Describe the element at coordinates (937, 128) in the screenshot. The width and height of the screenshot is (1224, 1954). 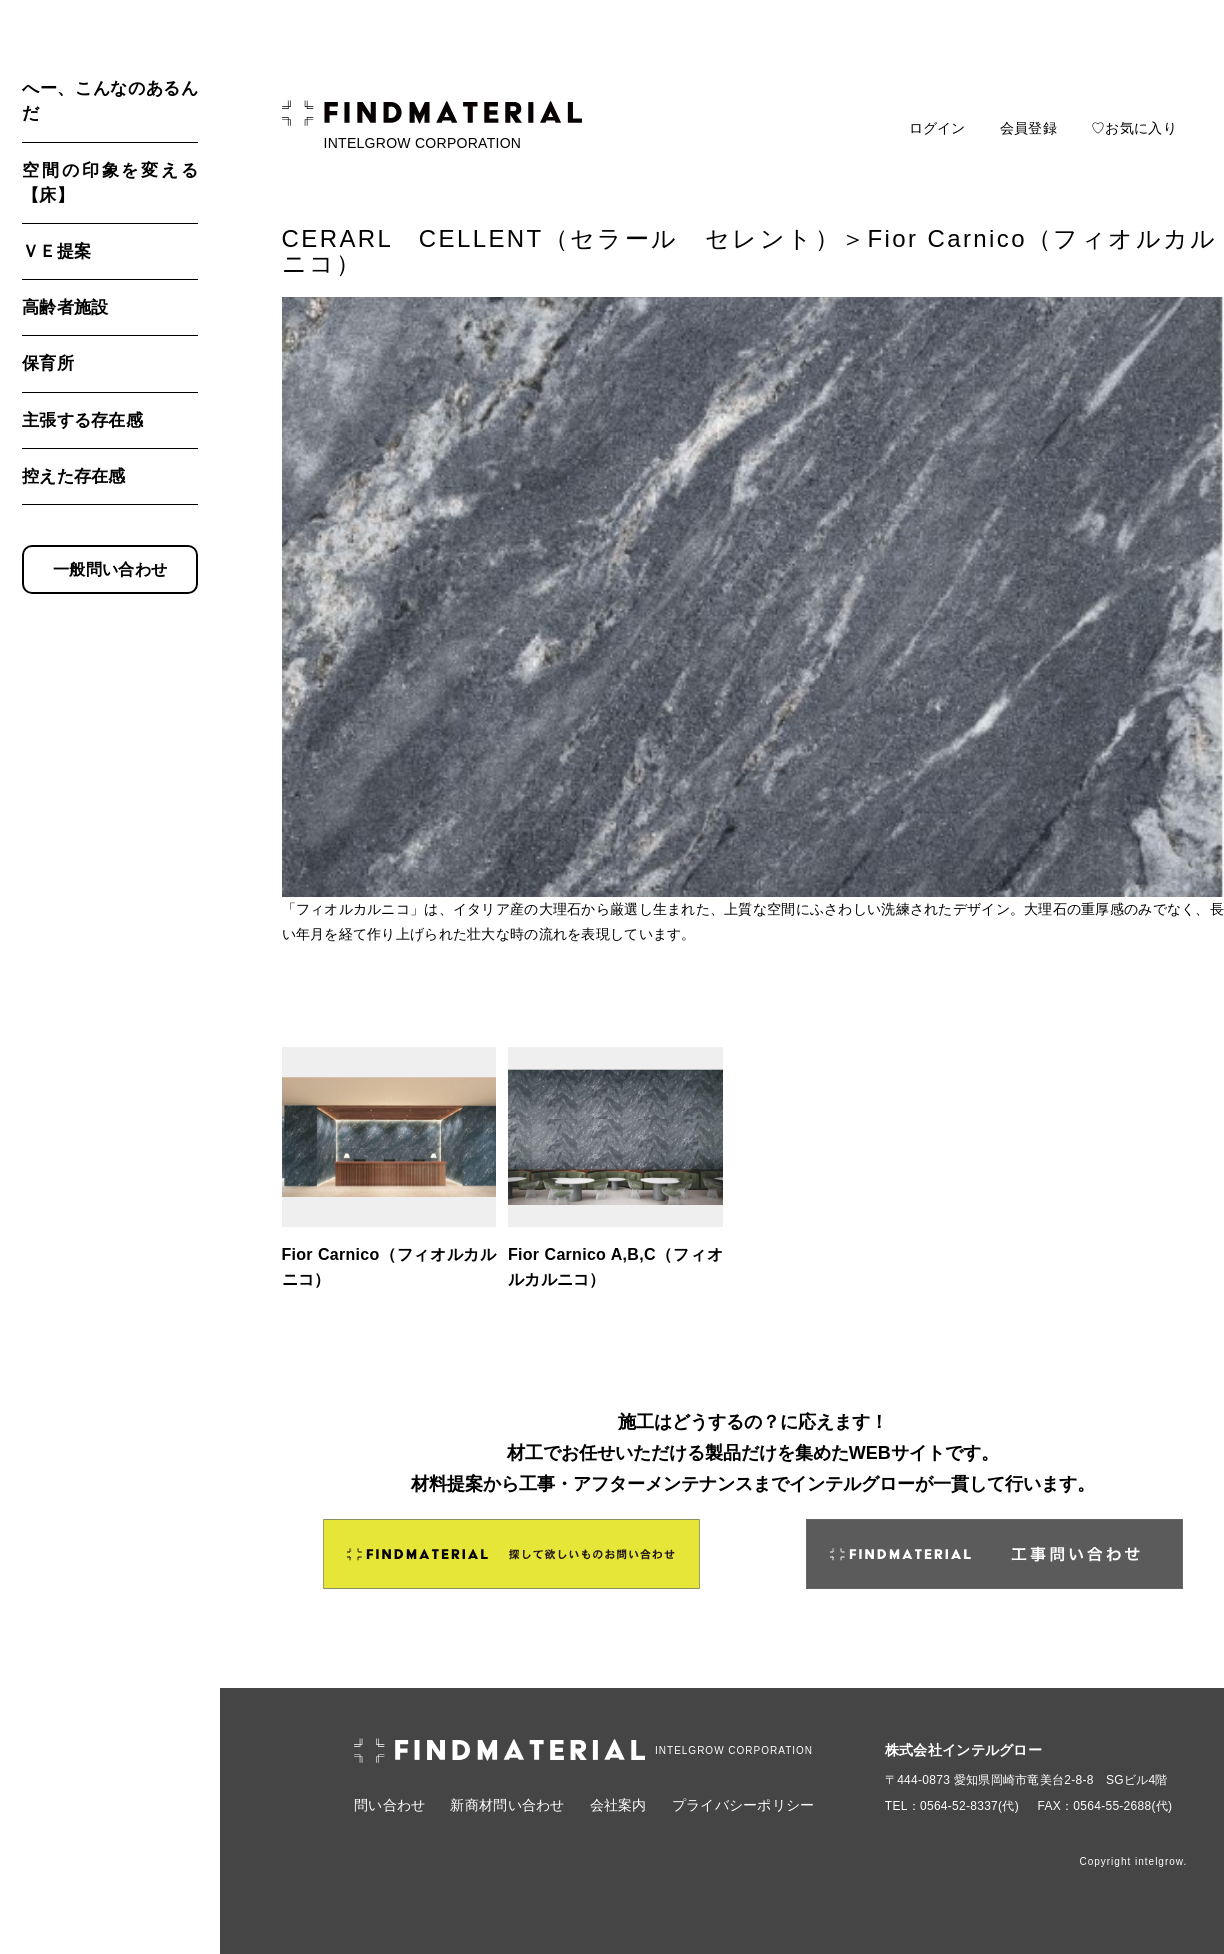
I see `ログイン` at that location.